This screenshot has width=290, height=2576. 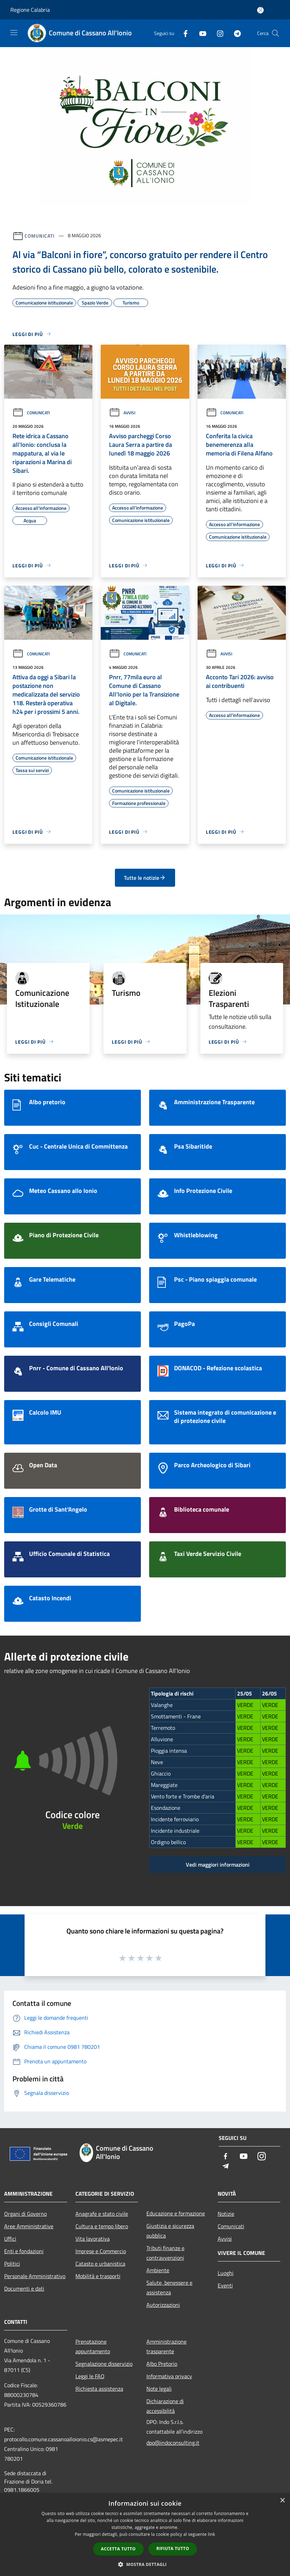 I want to click on Prenotazione appuntamento, so click(x=92, y=2346).